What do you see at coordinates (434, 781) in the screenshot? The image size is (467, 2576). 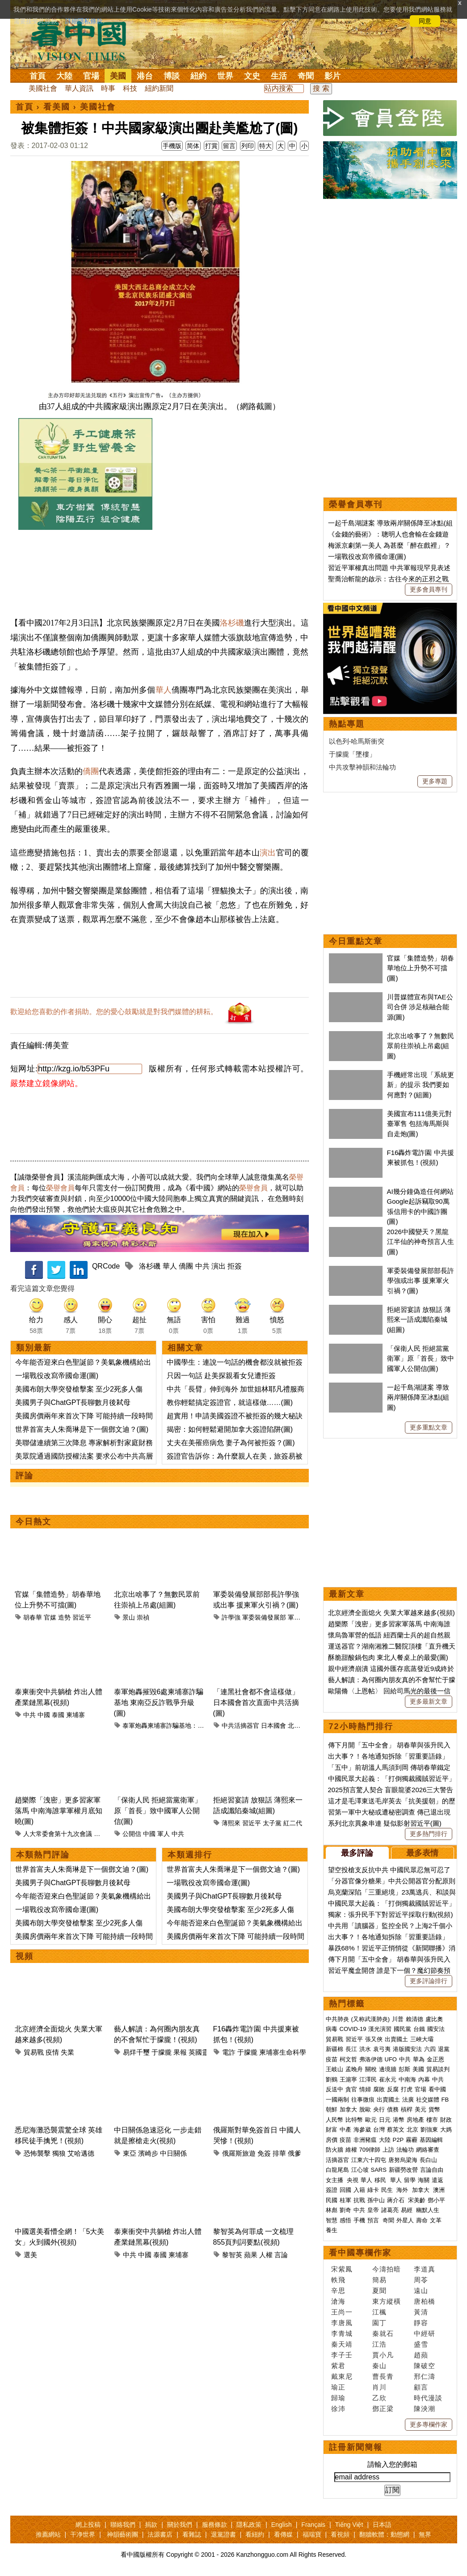 I see `更多專題` at bounding box center [434, 781].